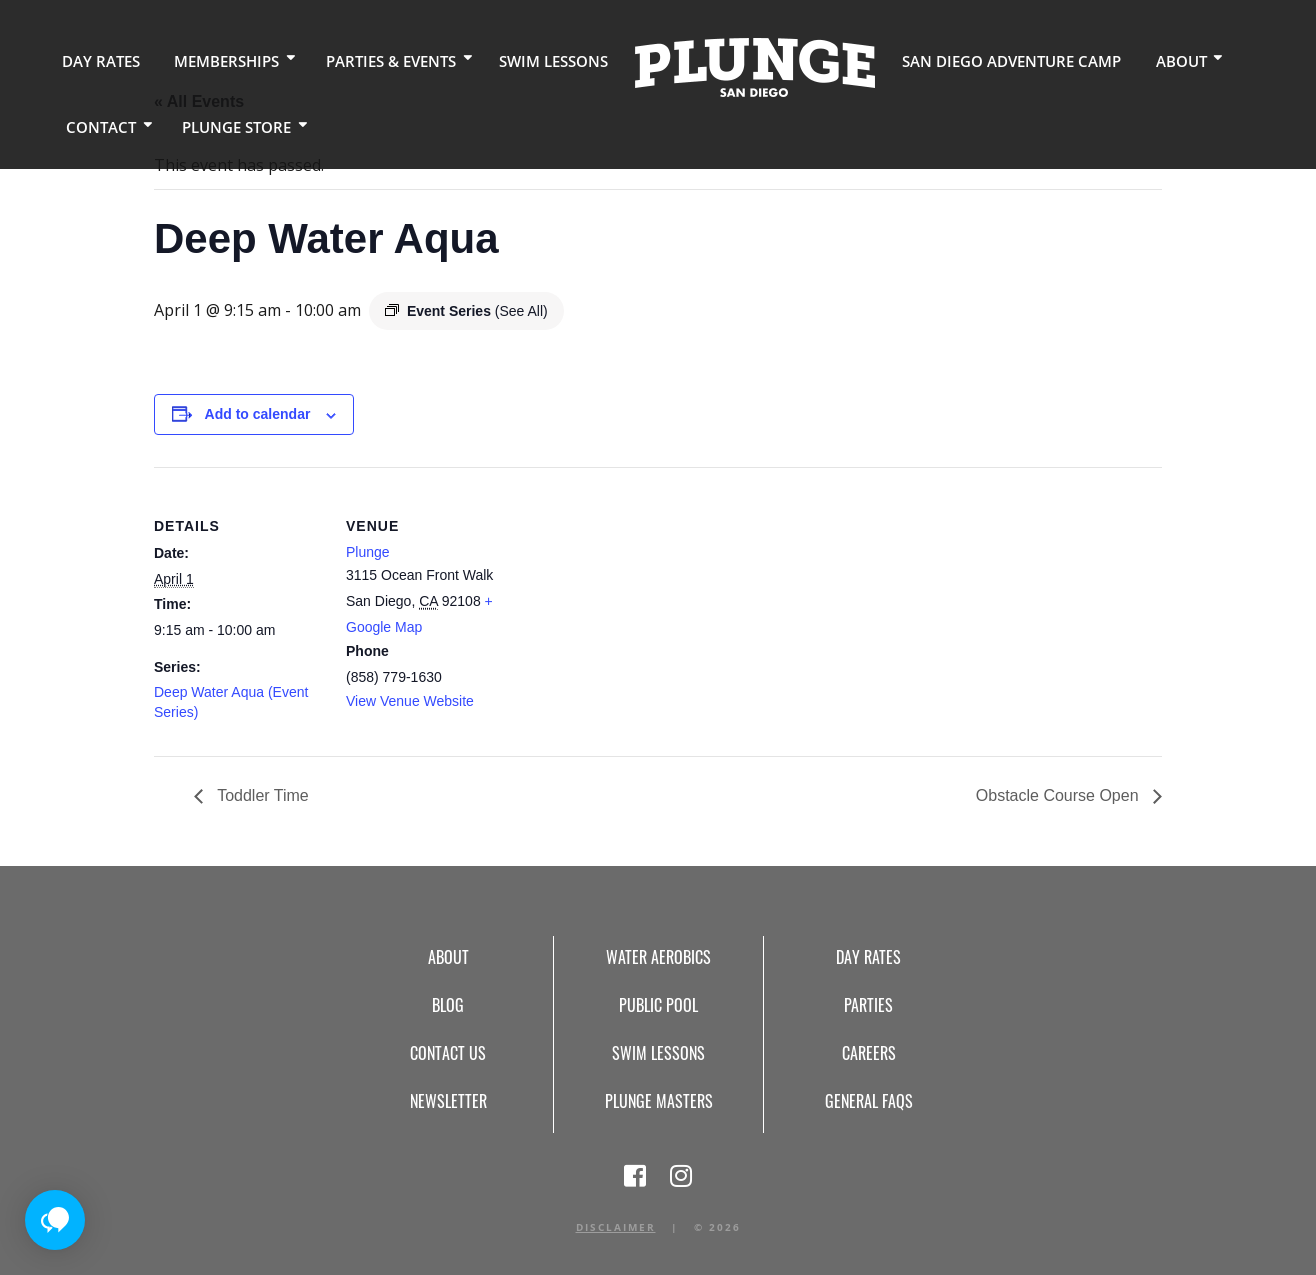 This screenshot has width=1316, height=1275. I want to click on Memberships, so click(216, 59).